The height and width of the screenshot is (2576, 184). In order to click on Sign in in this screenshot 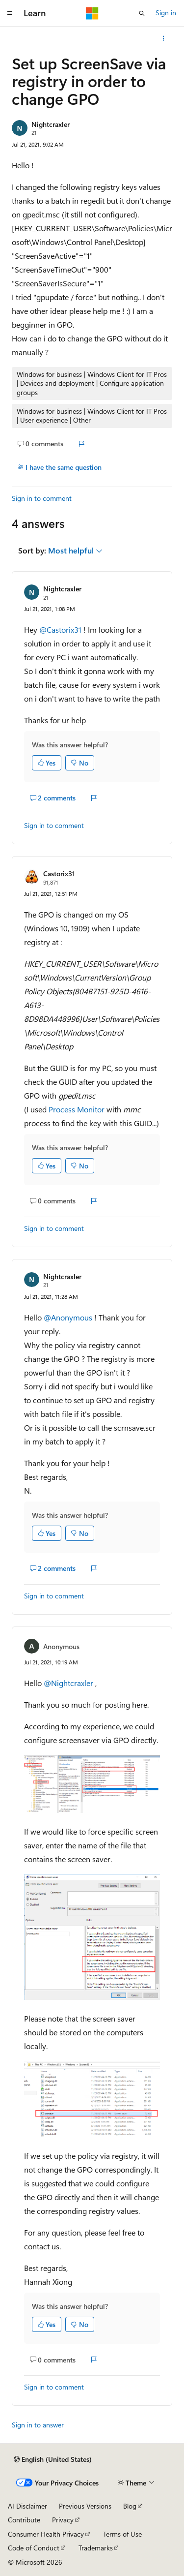, I will do `click(166, 12)`.